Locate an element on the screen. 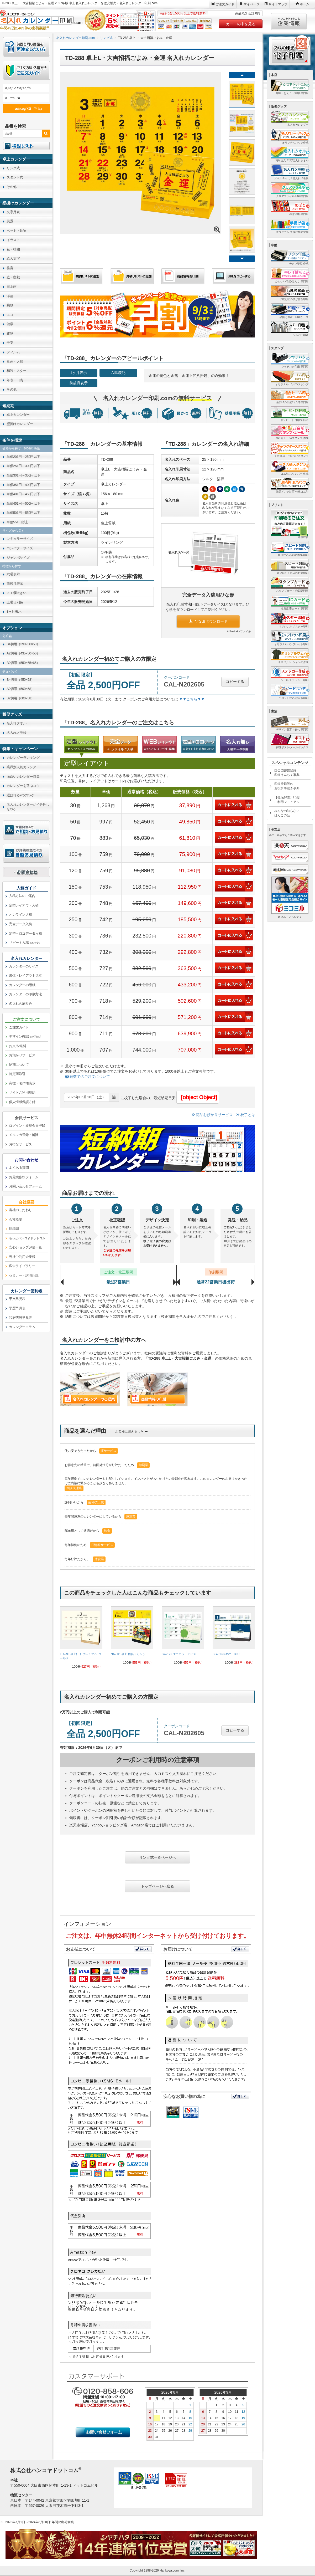 Image resolution: width=315 pixels, height=2576 pixels. お問い合わせフォーム [link] is located at coordinates (25, 1186).